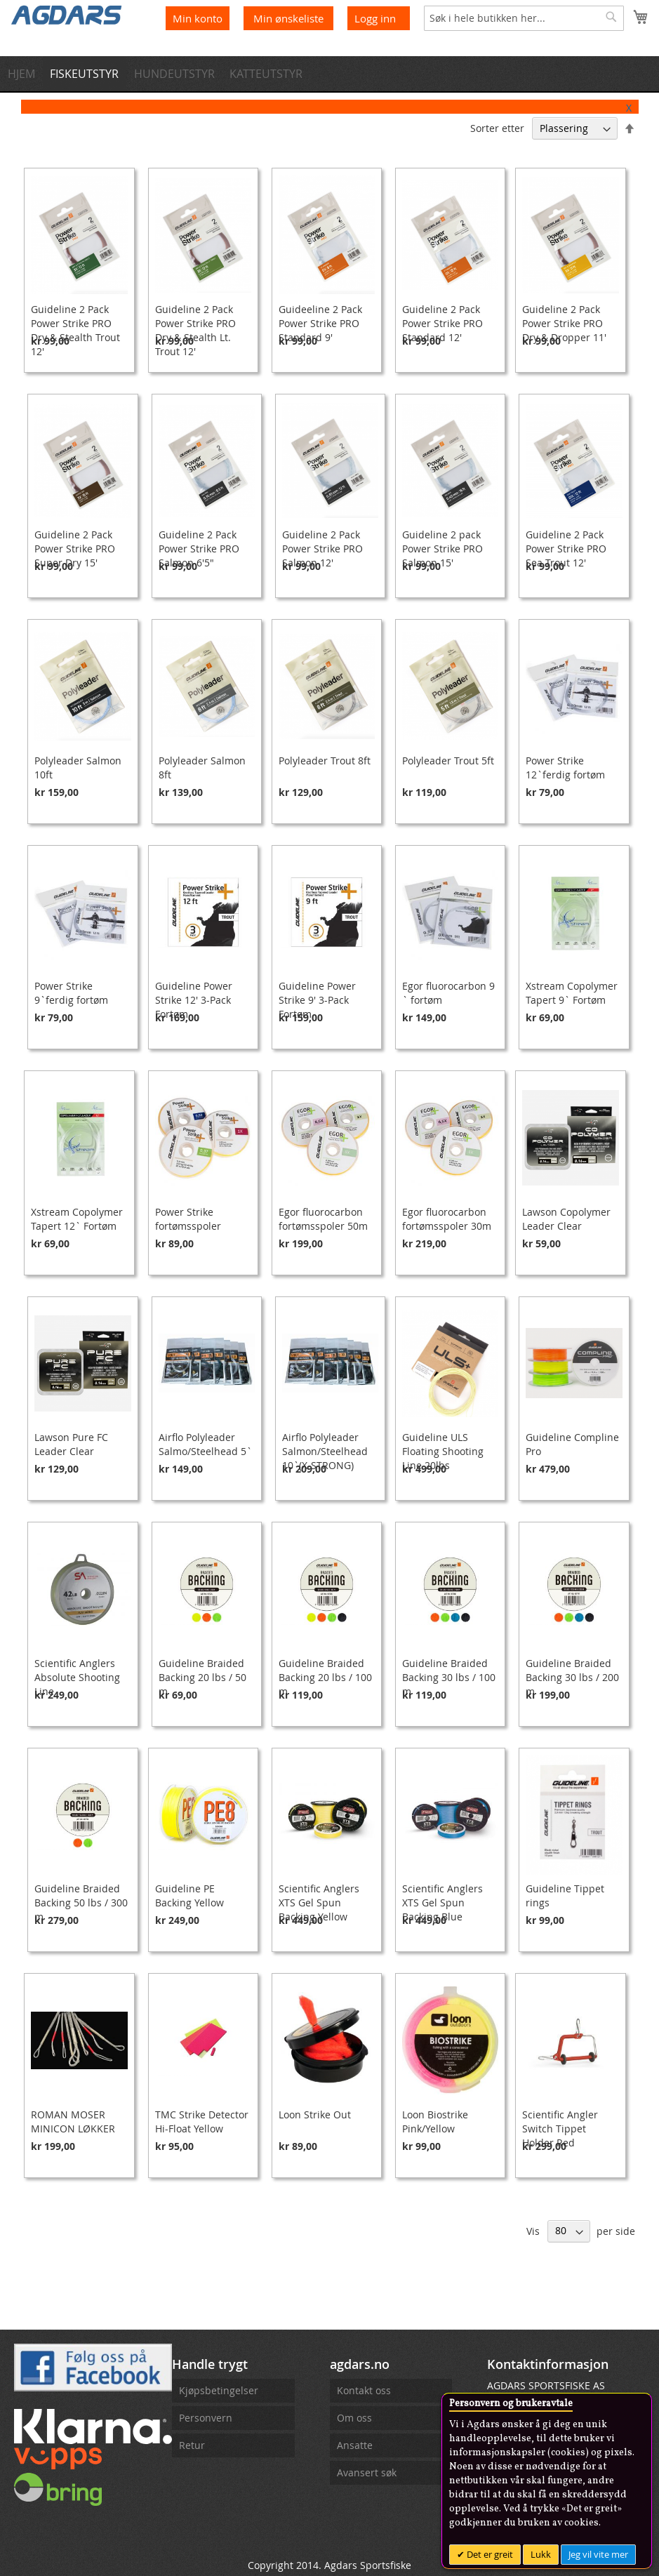  I want to click on Scientific Anglers XTS Gel Spun Backing Blue, so click(442, 1902).